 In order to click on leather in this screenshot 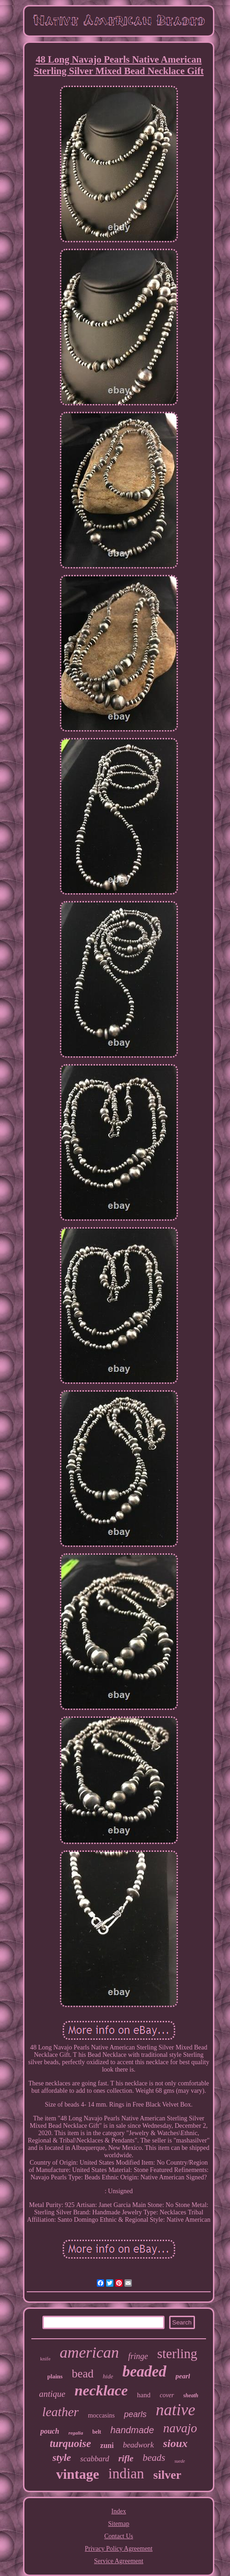, I will do `click(60, 2412)`.